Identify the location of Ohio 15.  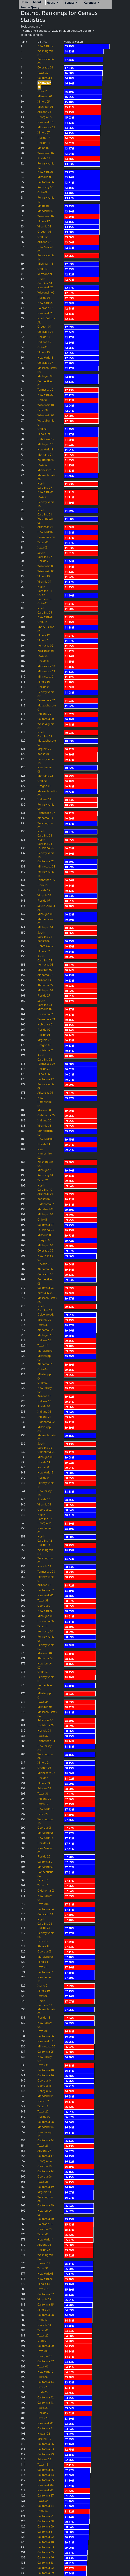
(43, 885).